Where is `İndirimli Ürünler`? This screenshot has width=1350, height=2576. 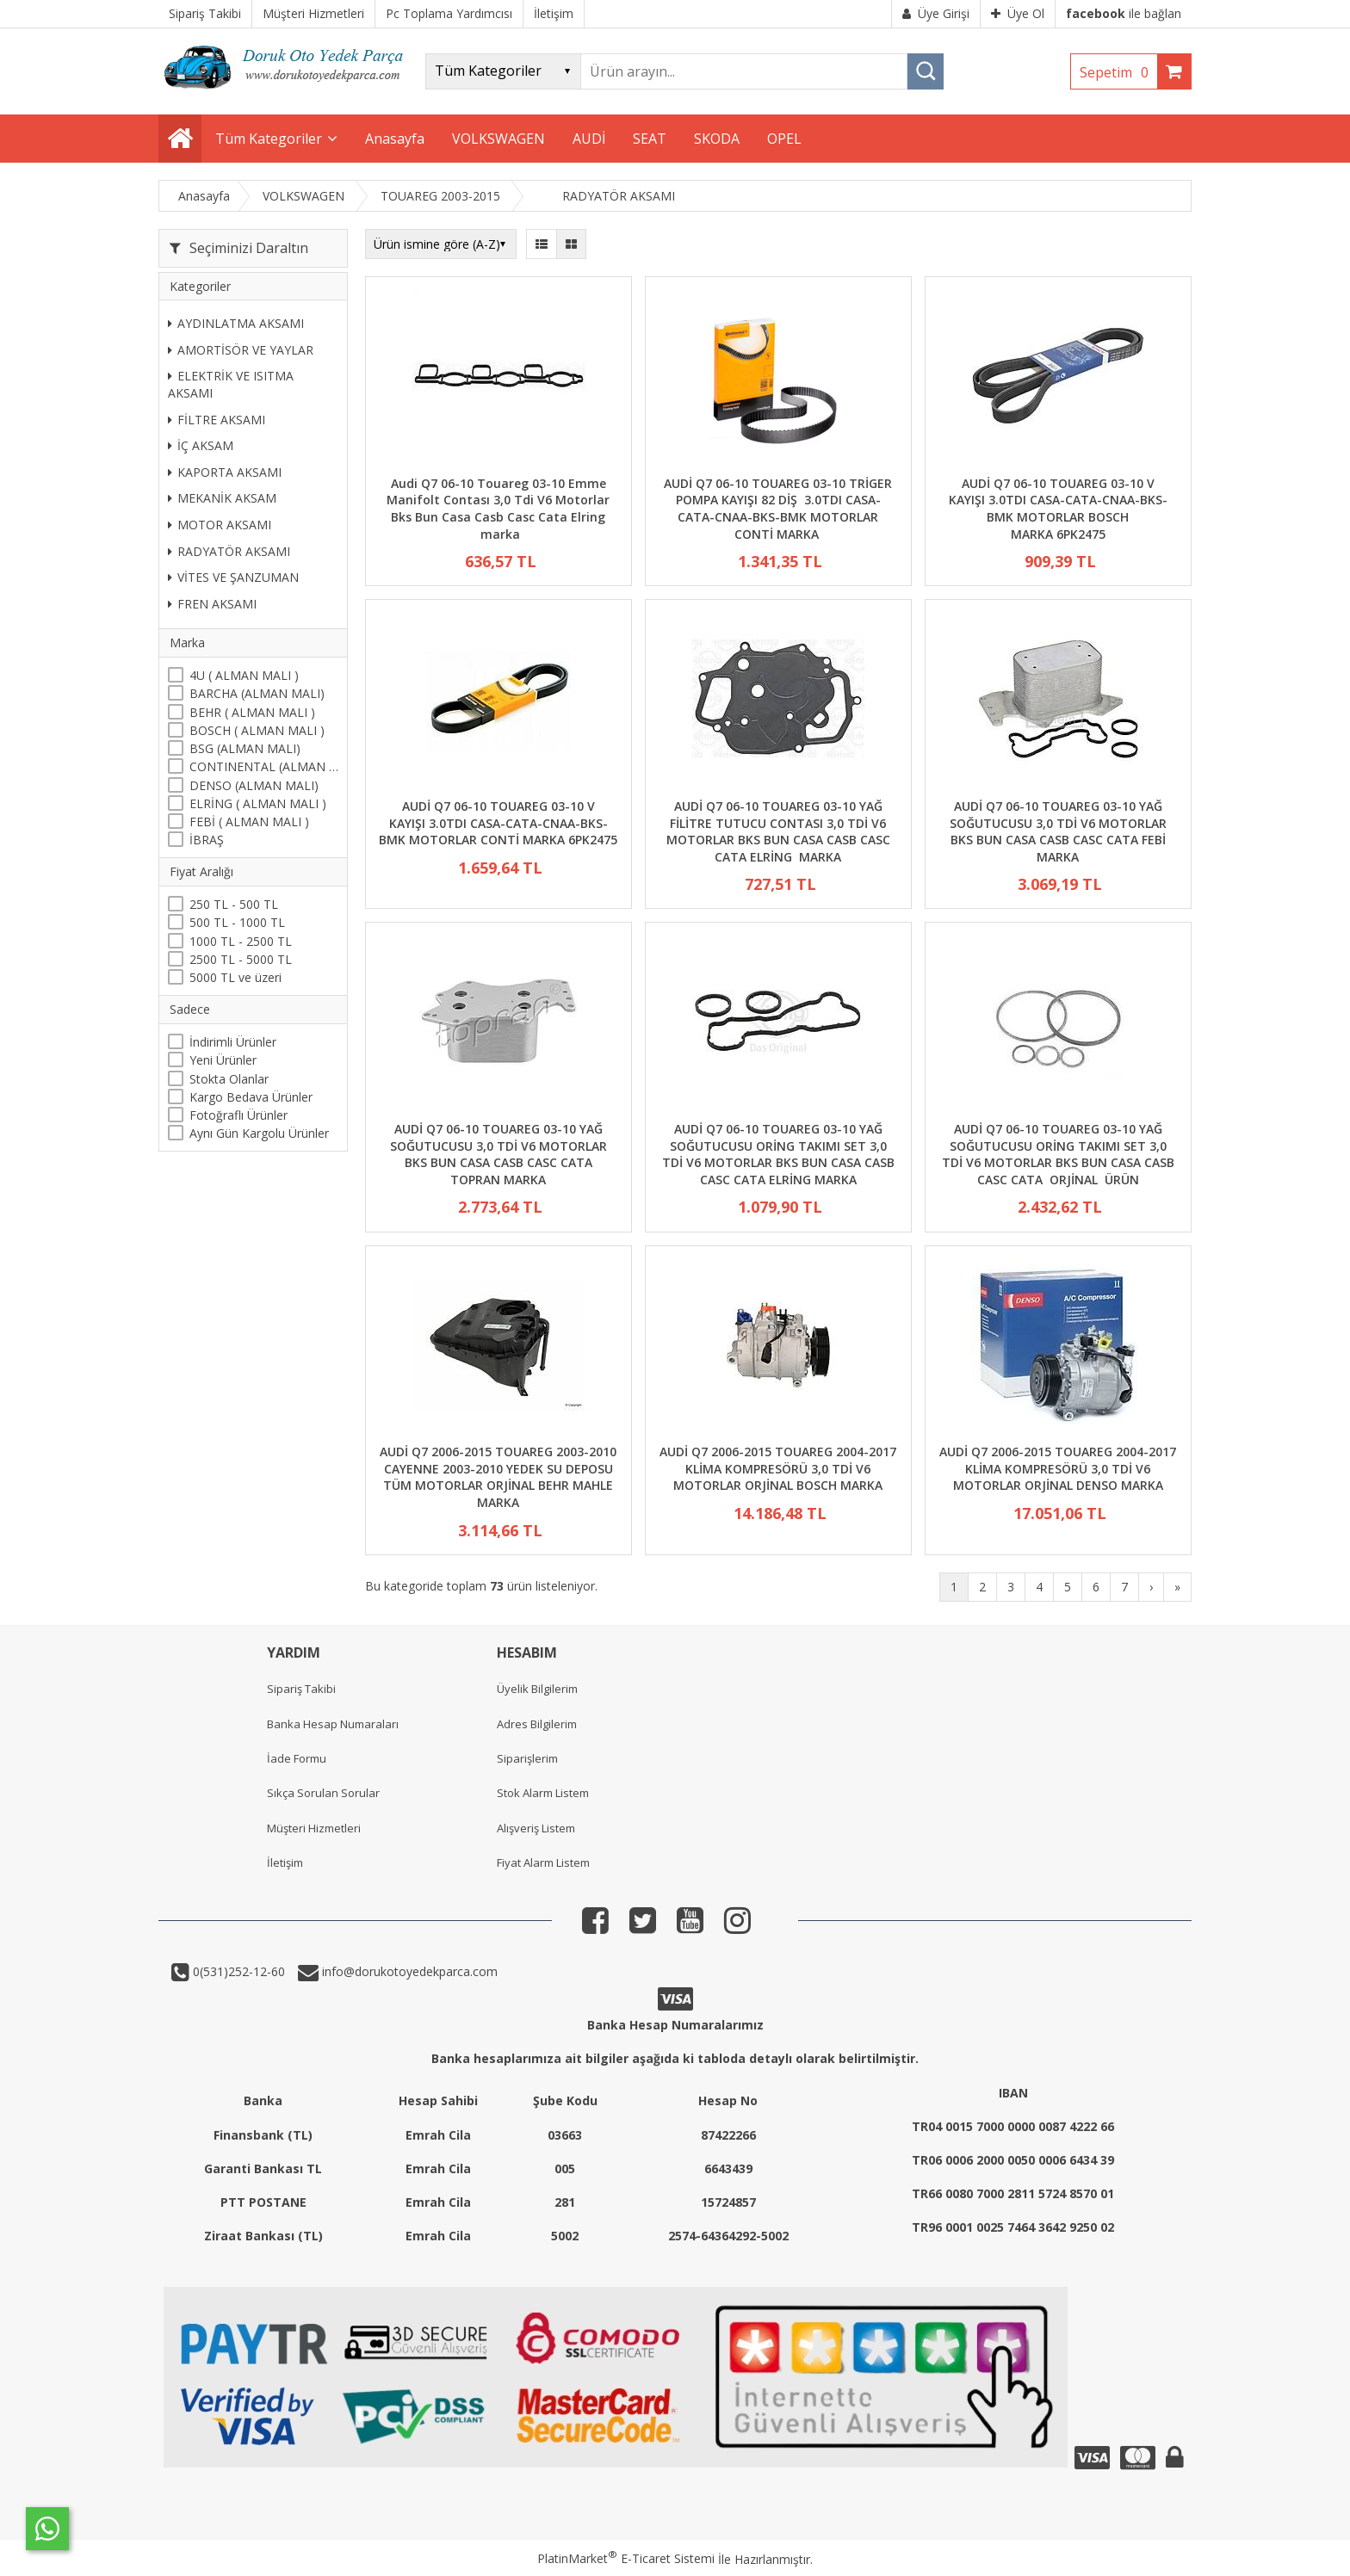
İndirimli Ürünler is located at coordinates (232, 1042).